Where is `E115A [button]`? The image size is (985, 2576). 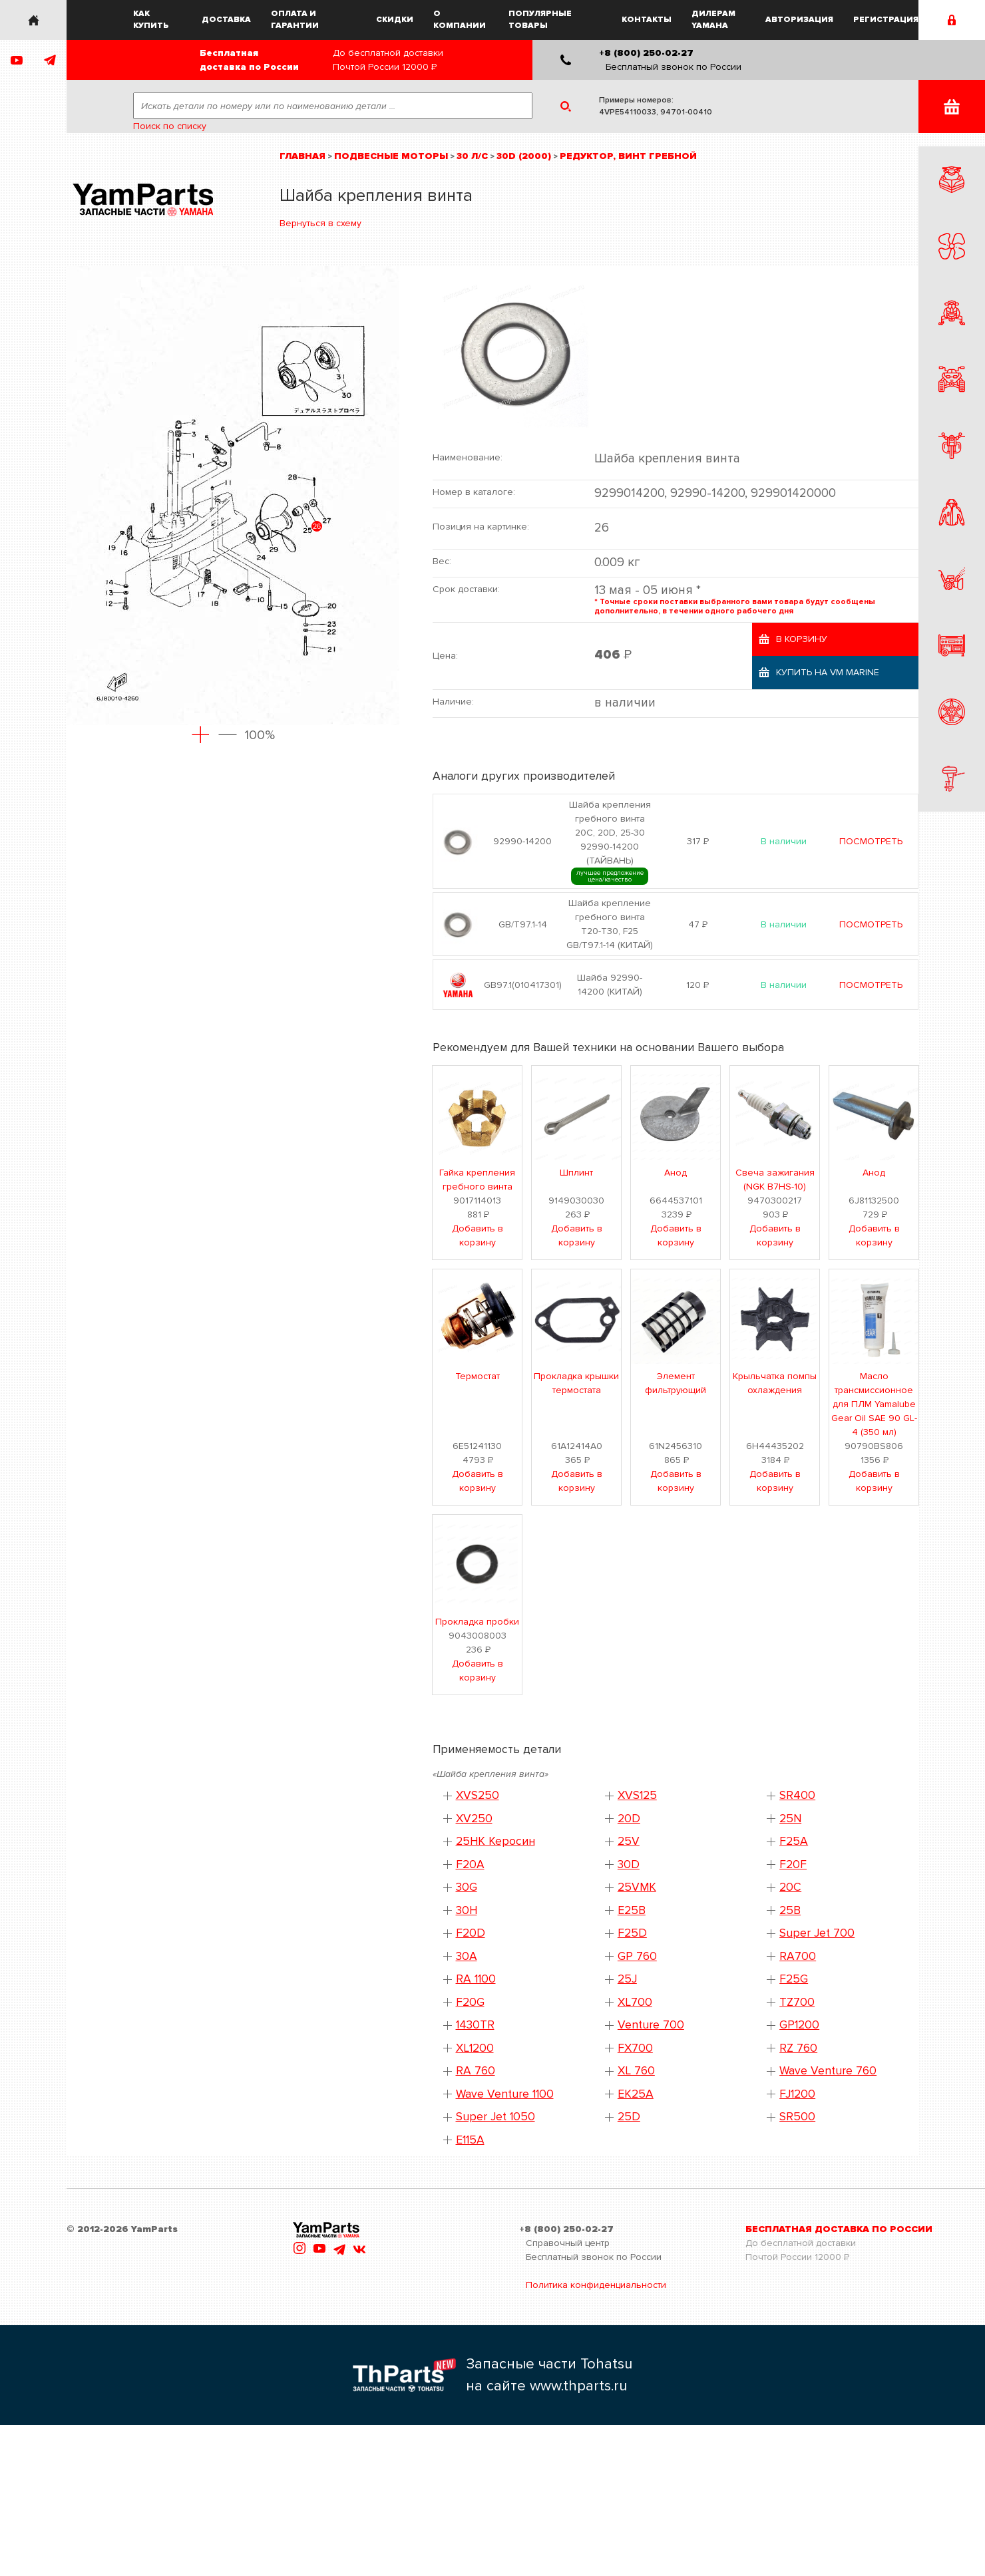
E115A [button] is located at coordinates (470, 2140).